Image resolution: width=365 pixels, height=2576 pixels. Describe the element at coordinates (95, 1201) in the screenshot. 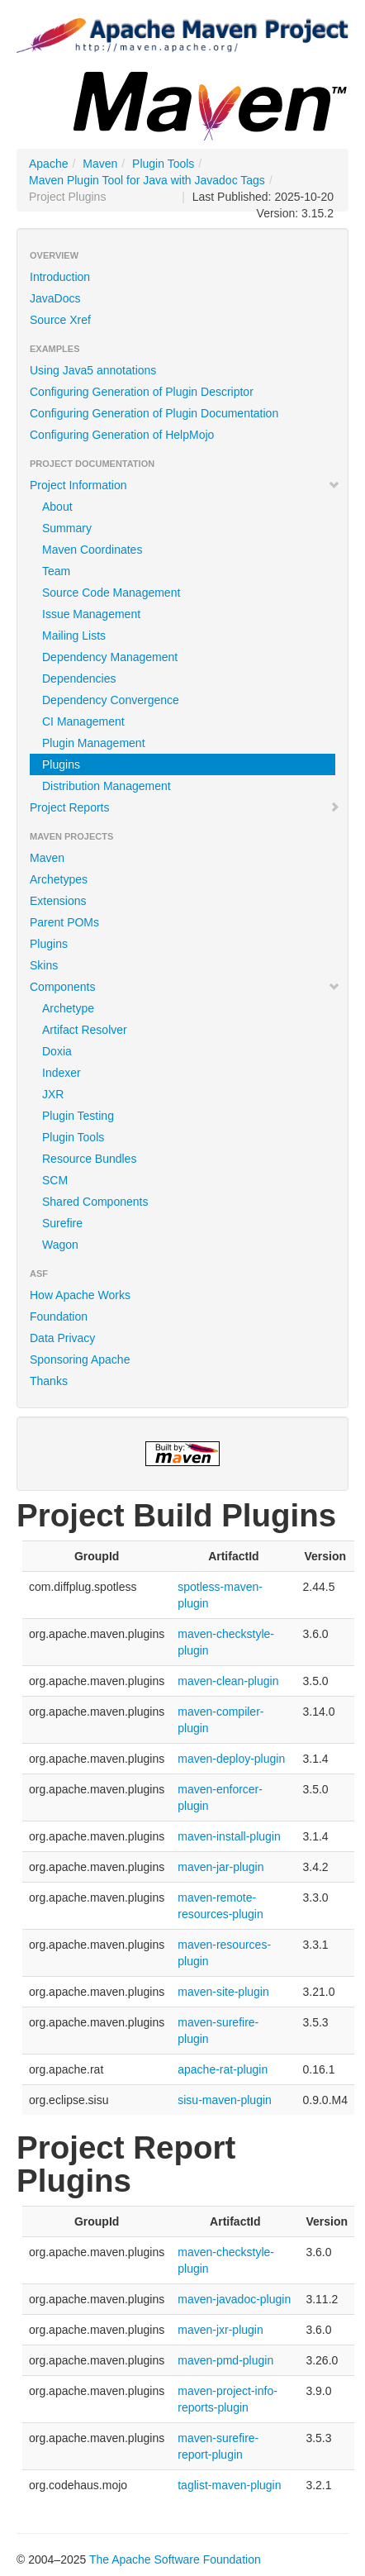

I see `Shared Components` at that location.